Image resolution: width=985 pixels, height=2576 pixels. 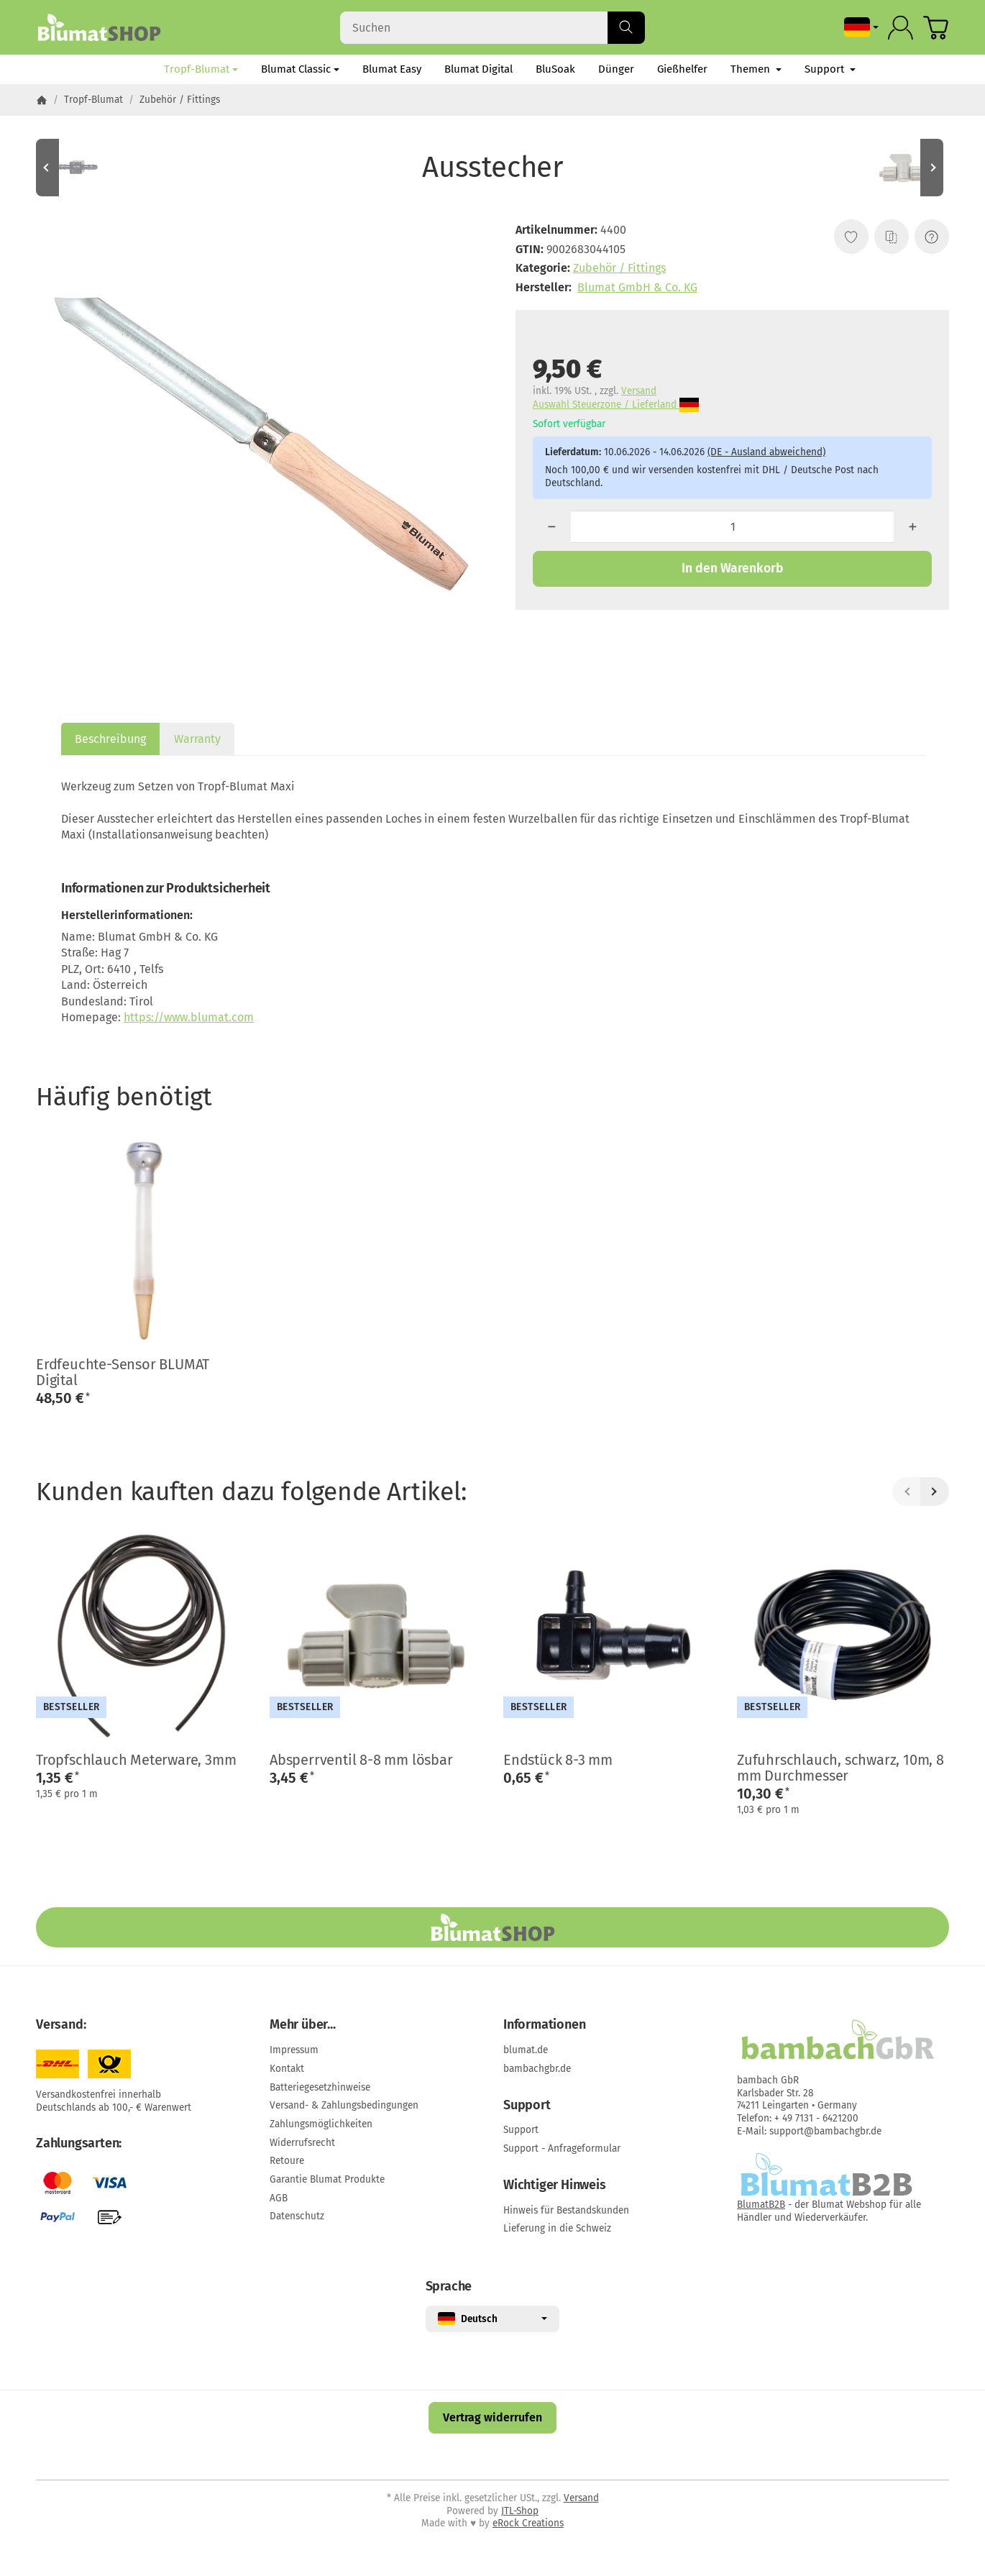 What do you see at coordinates (558, 1760) in the screenshot?
I see `Endstück 8-3 mm` at bounding box center [558, 1760].